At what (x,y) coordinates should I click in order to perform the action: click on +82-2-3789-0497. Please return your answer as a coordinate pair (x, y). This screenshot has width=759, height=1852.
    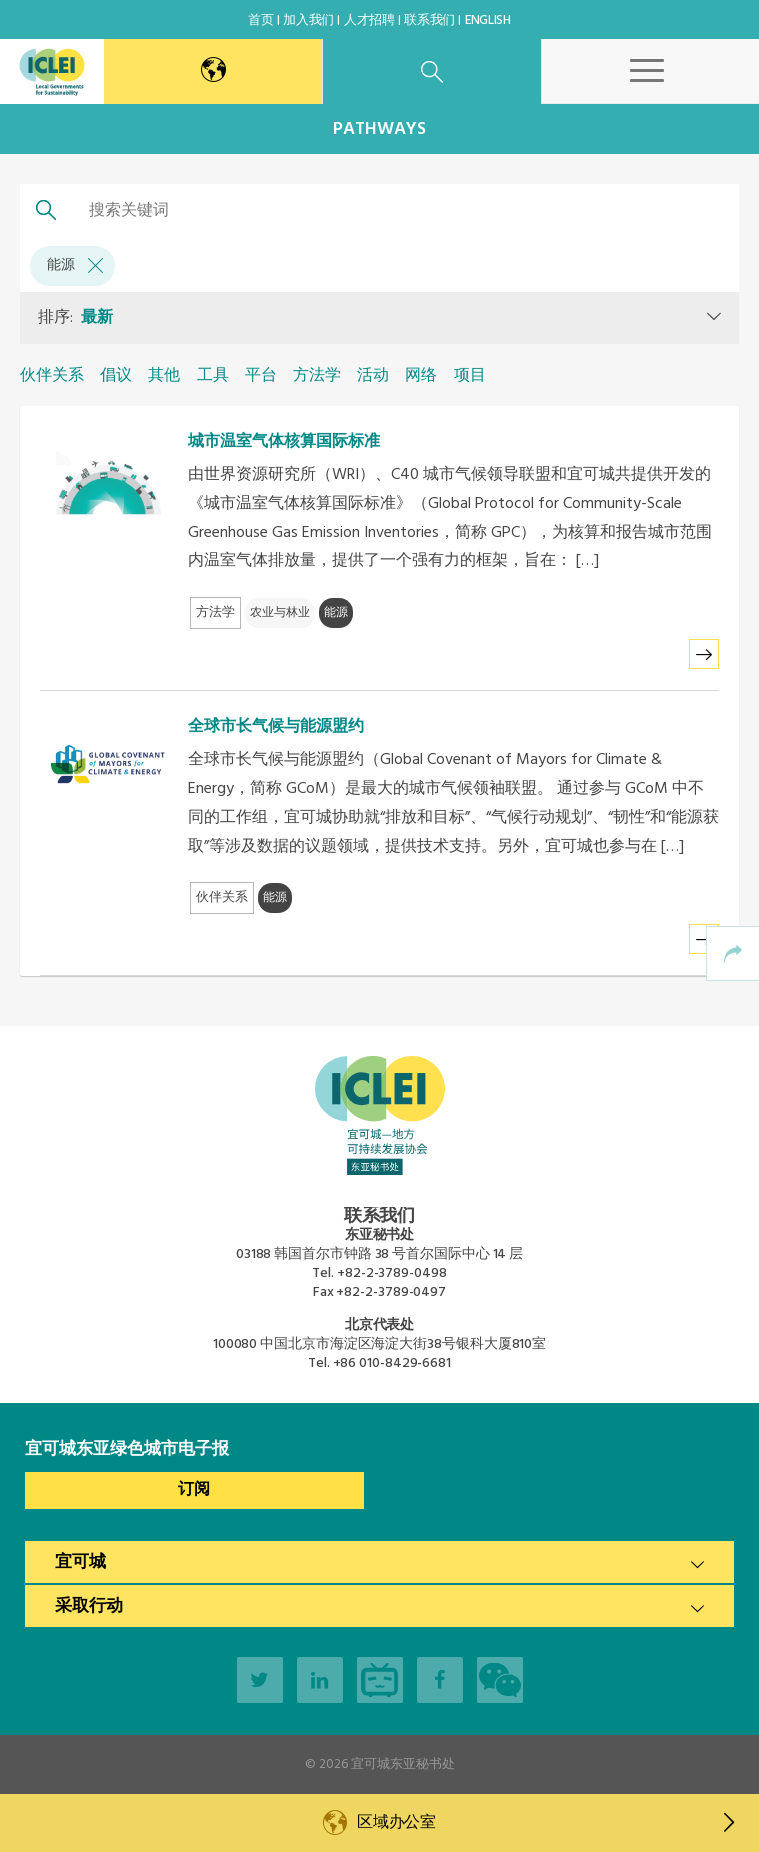
    Looking at the image, I should click on (391, 1292).